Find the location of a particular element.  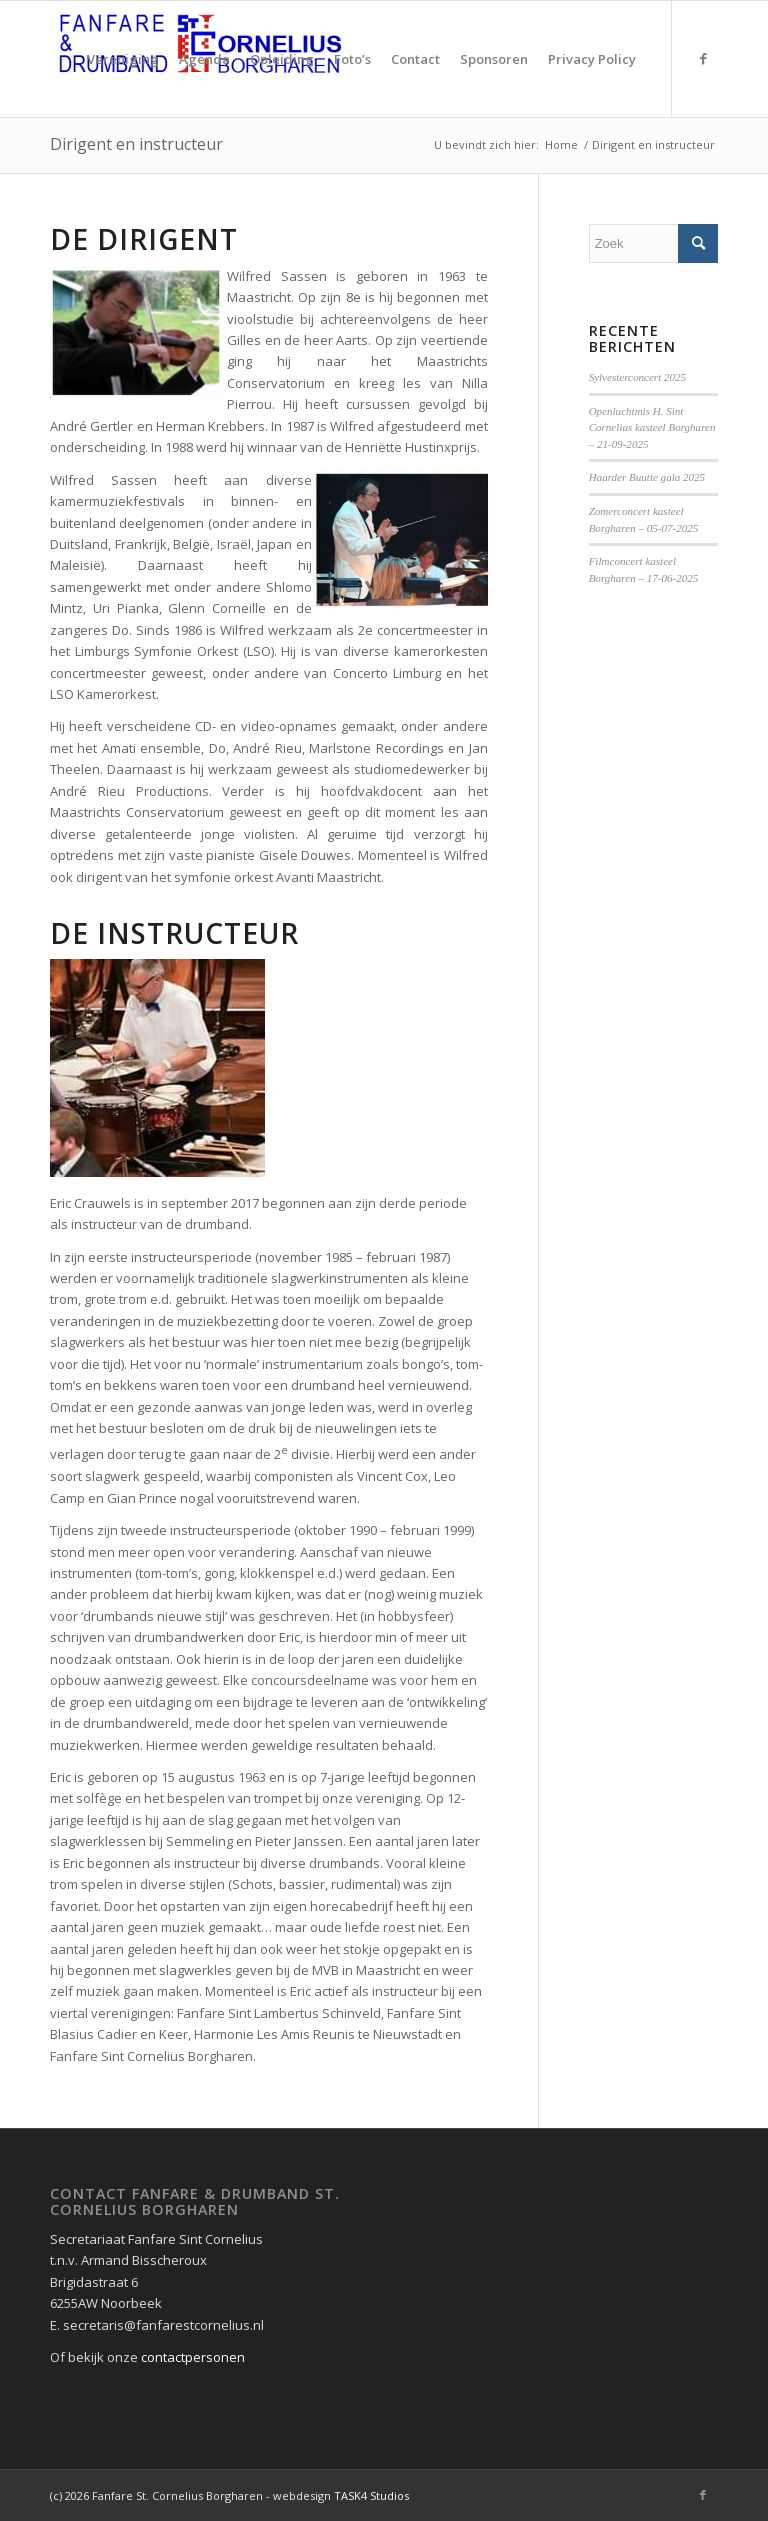

Sylvesterconcert 2025 is located at coordinates (637, 377).